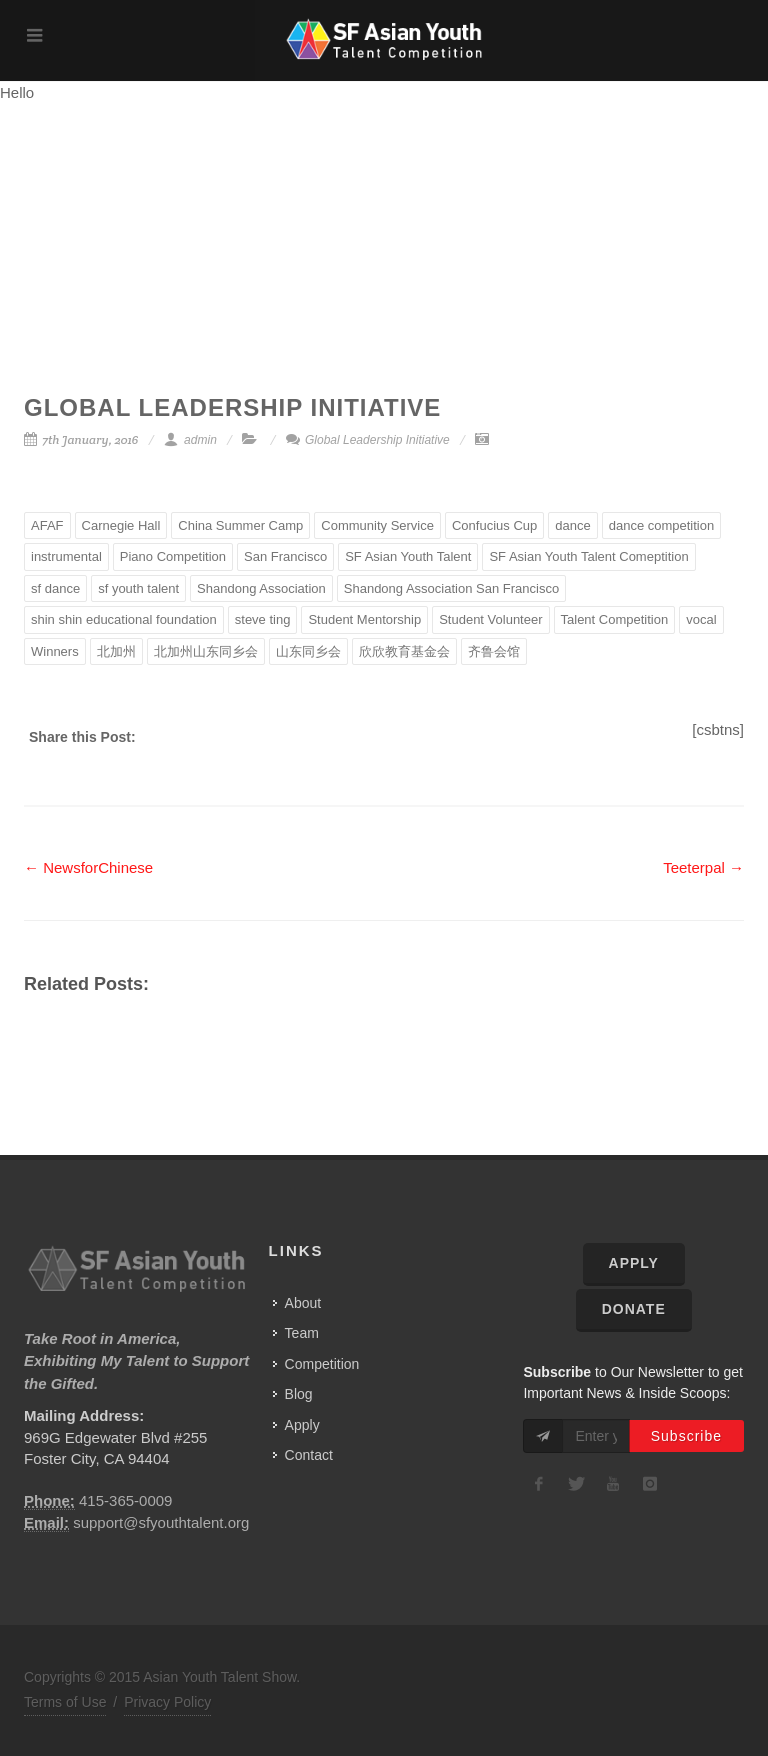  Describe the element at coordinates (138, 588) in the screenshot. I see `sf youth talent [sf youth talent (1 item)]` at that location.